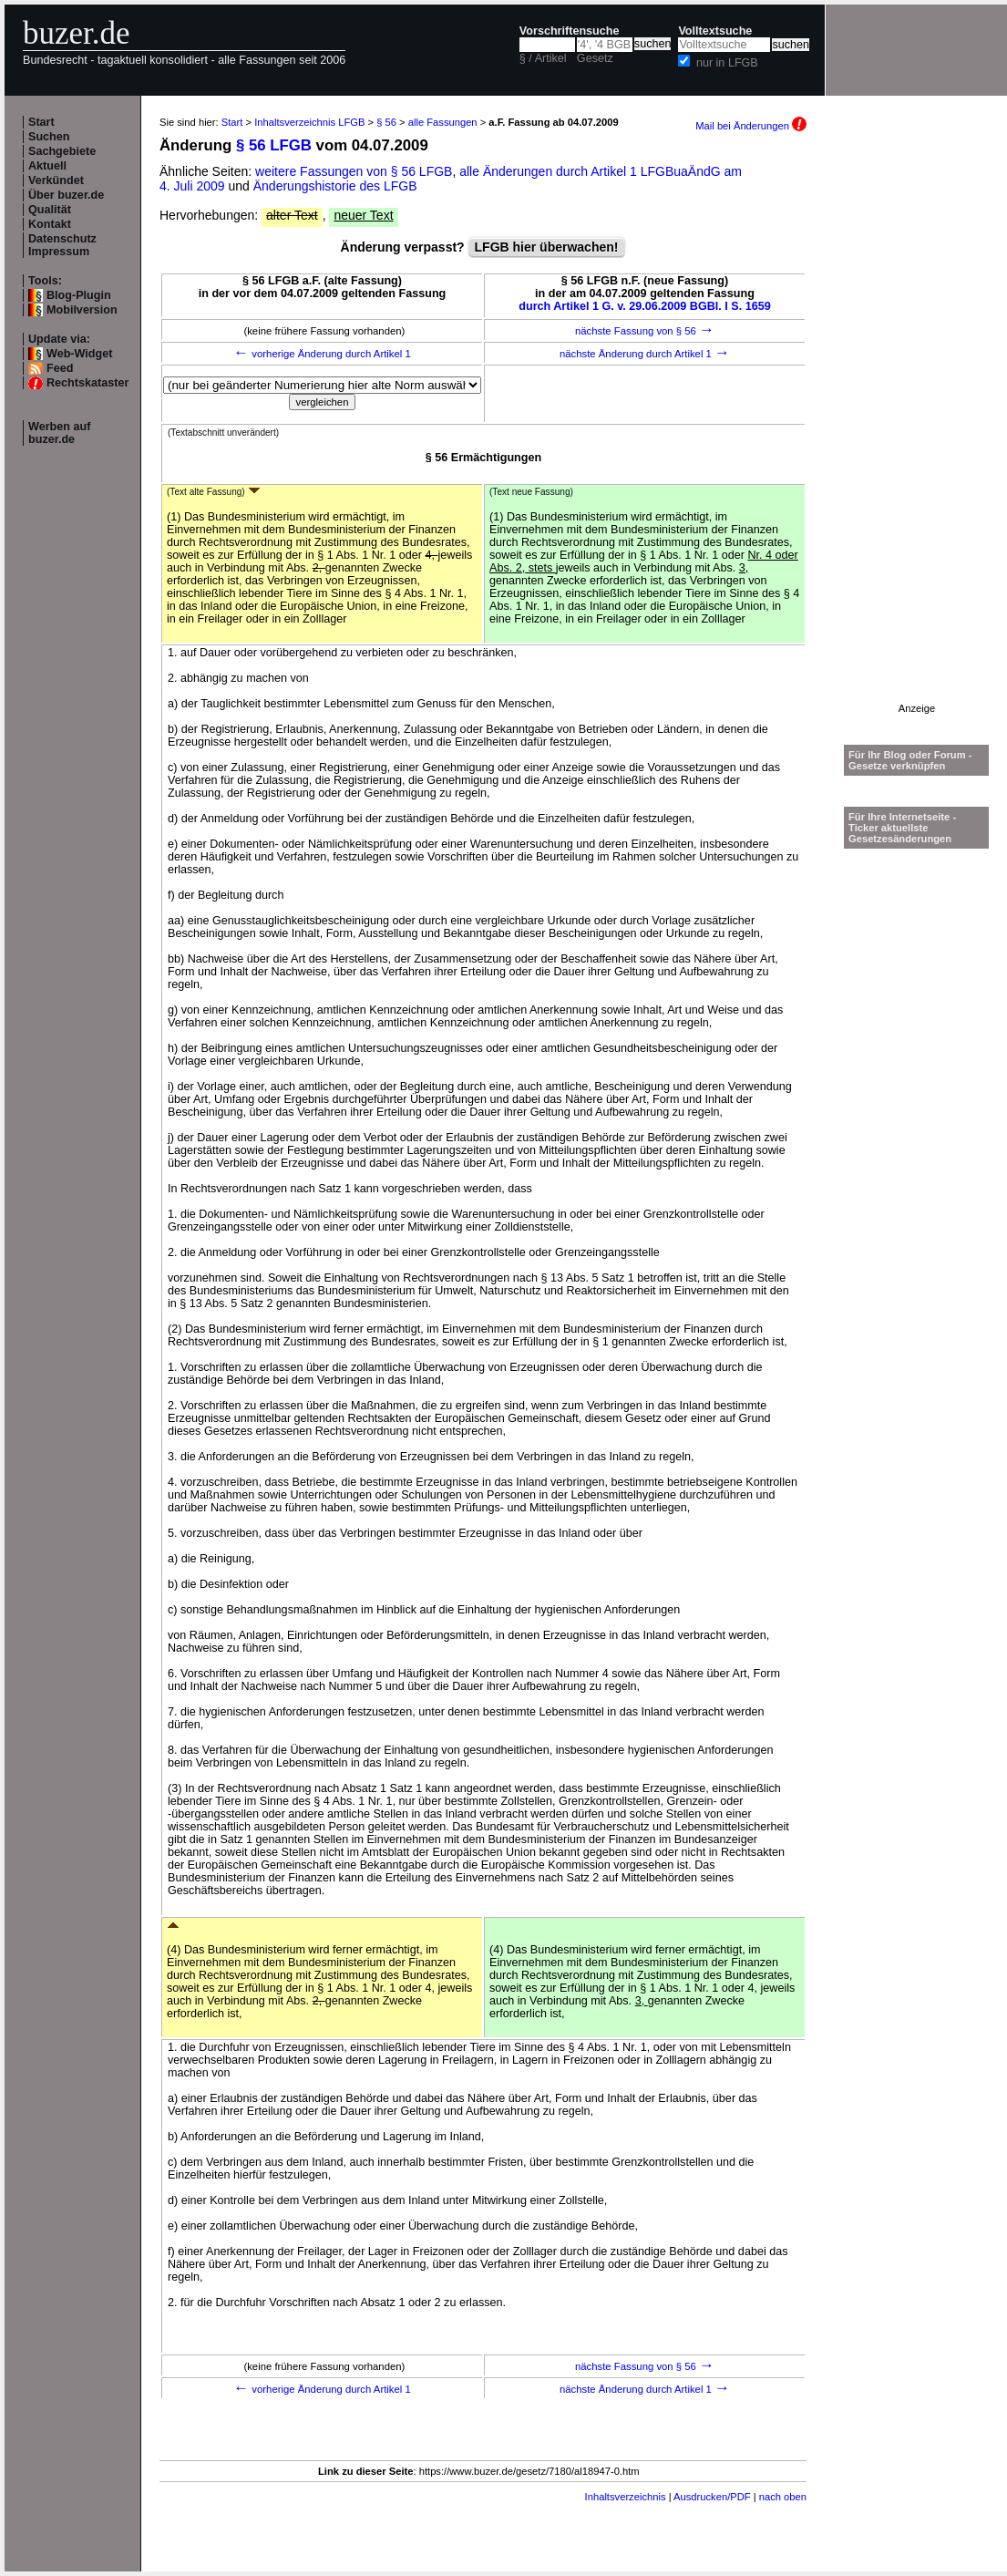  Describe the element at coordinates (62, 151) in the screenshot. I see `Sachgebiete` at that location.